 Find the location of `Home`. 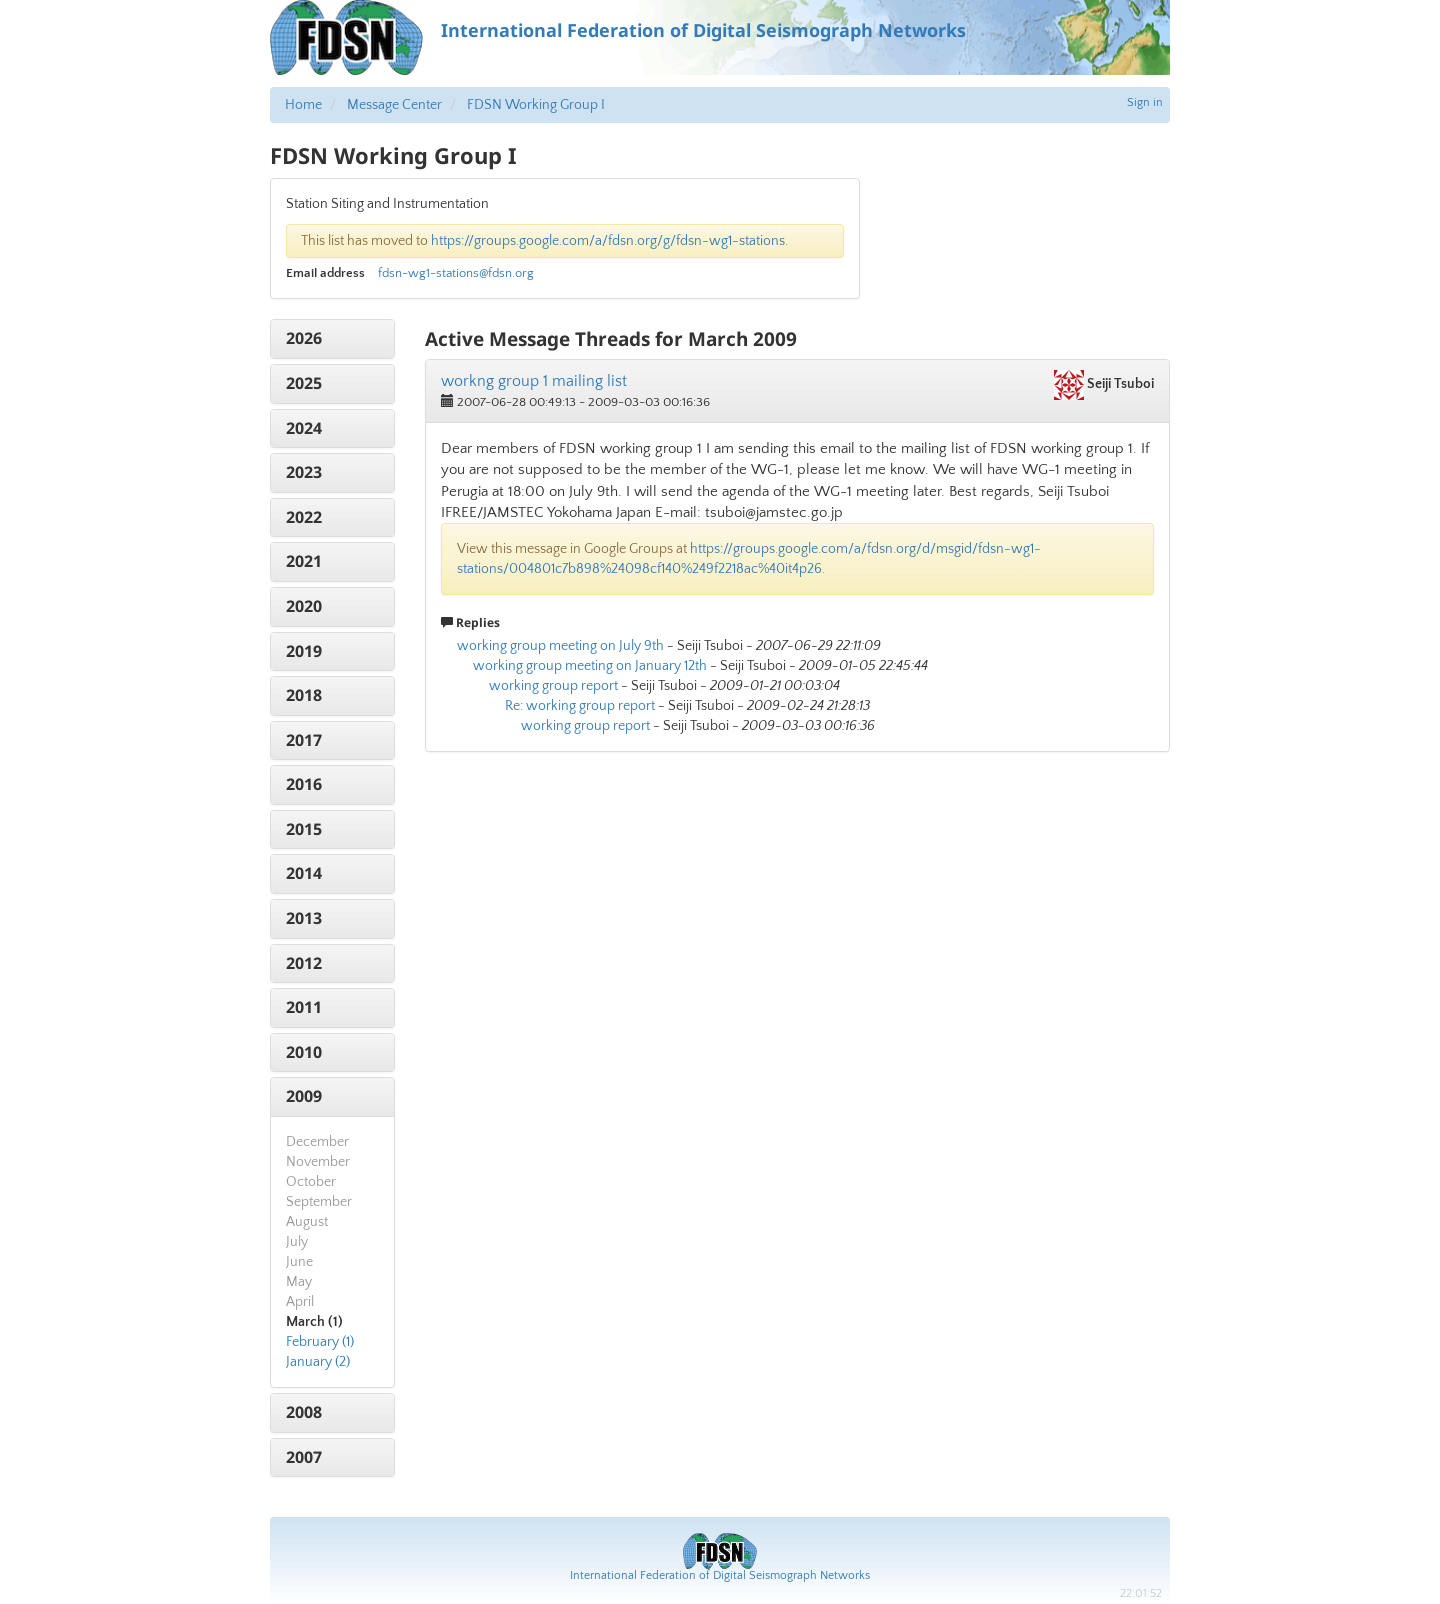

Home is located at coordinates (303, 105).